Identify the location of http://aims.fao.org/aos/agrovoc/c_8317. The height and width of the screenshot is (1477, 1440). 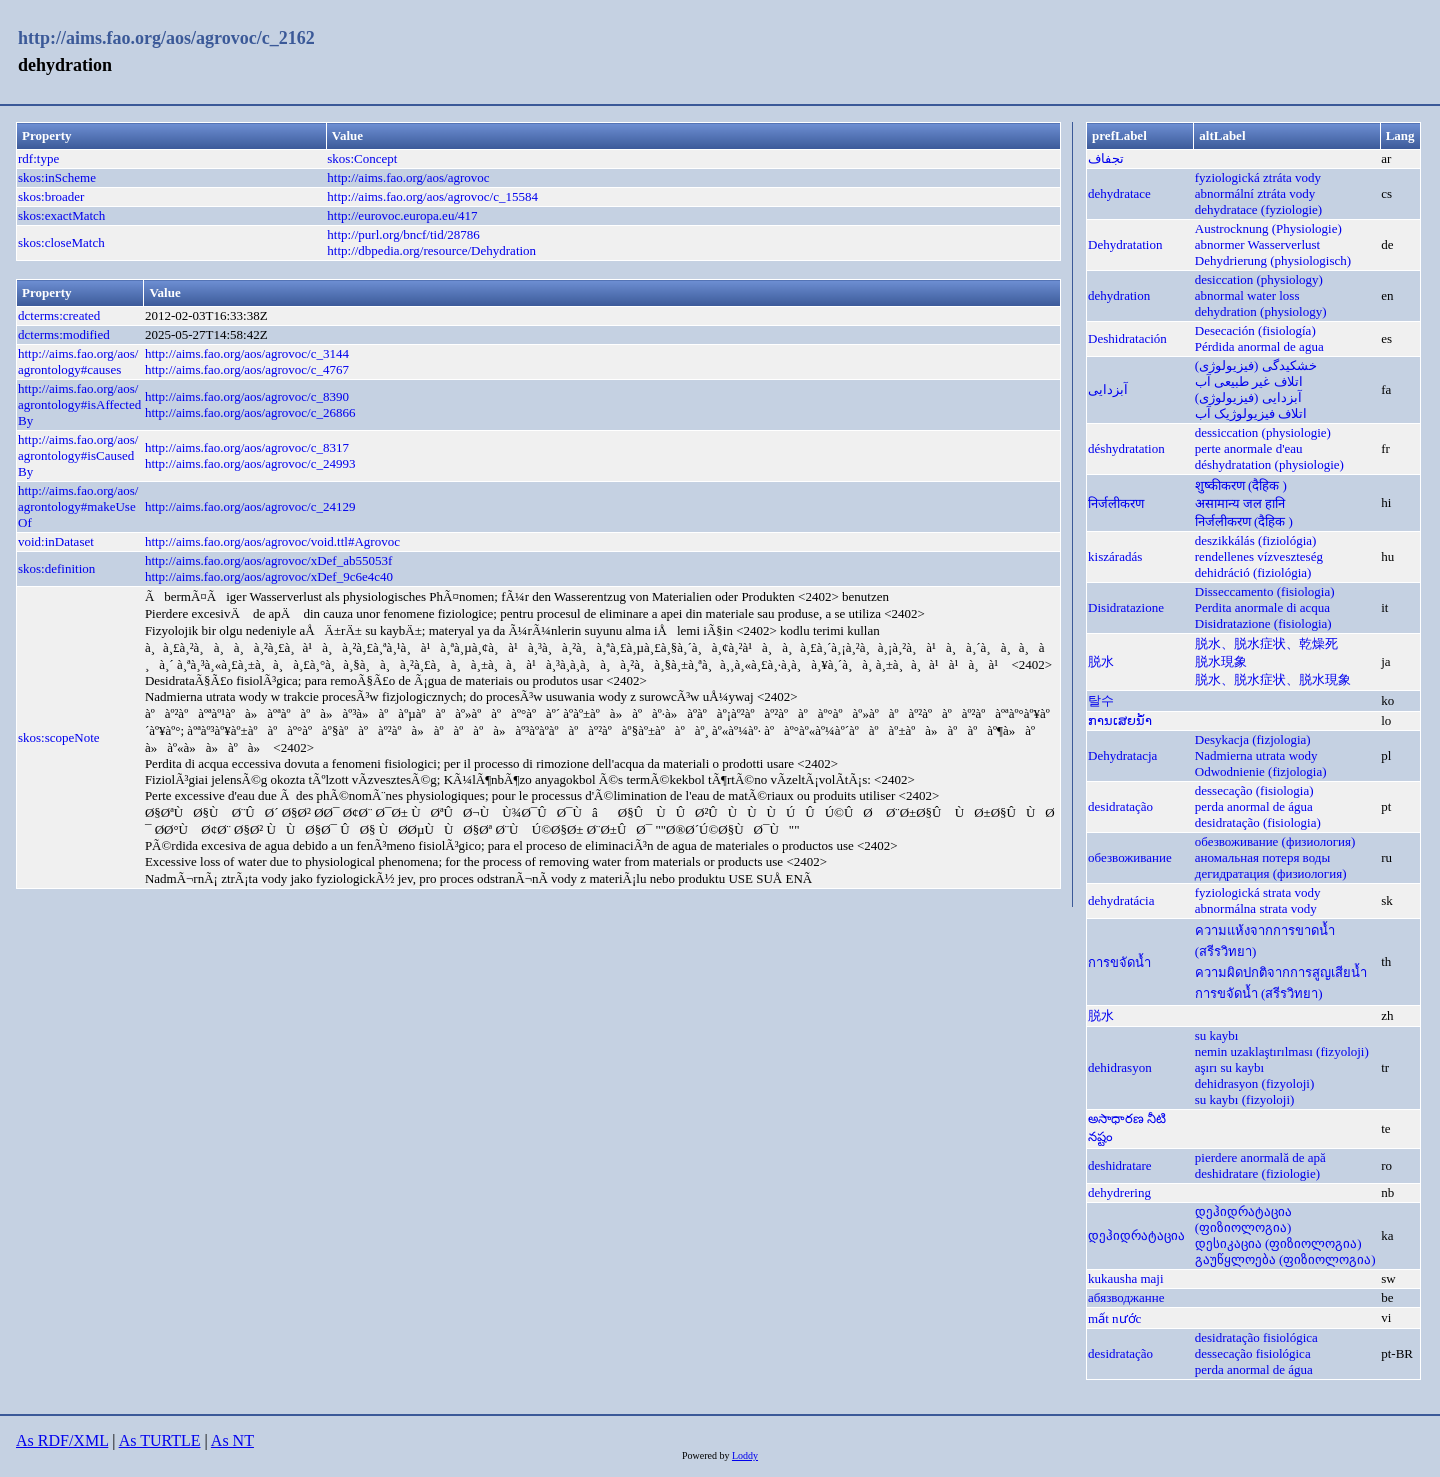
(247, 447).